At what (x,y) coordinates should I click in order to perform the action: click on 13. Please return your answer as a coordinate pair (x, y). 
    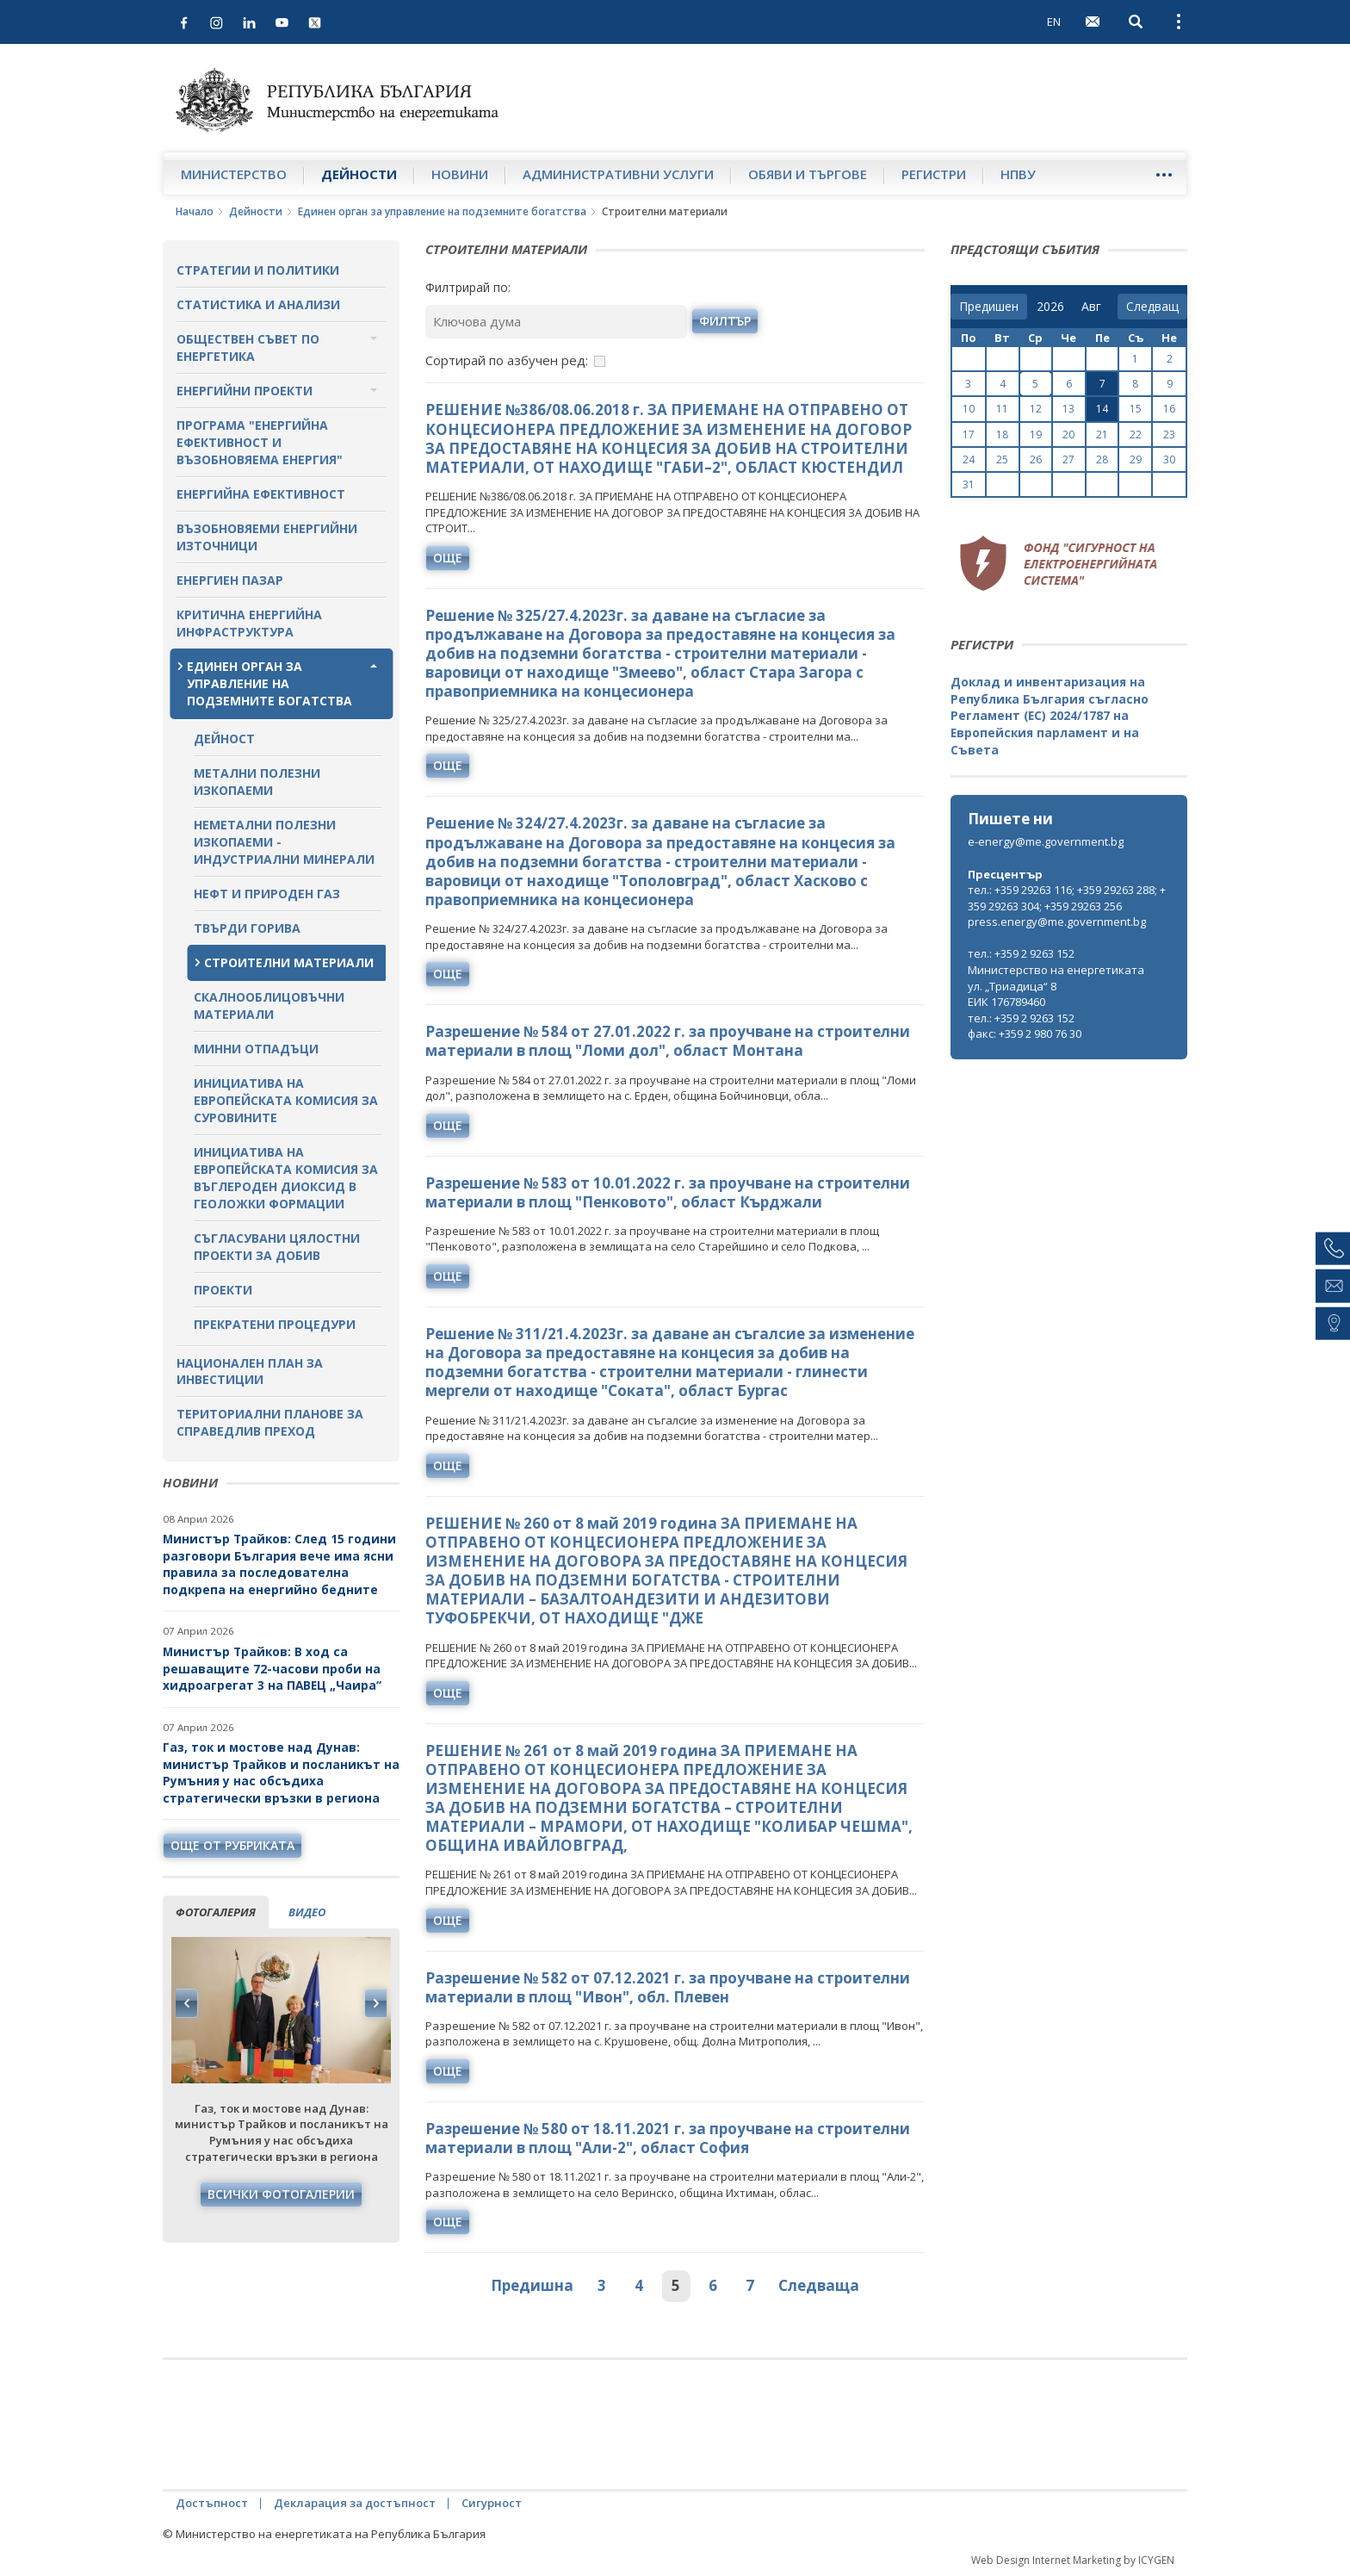
    Looking at the image, I should click on (1068, 408).